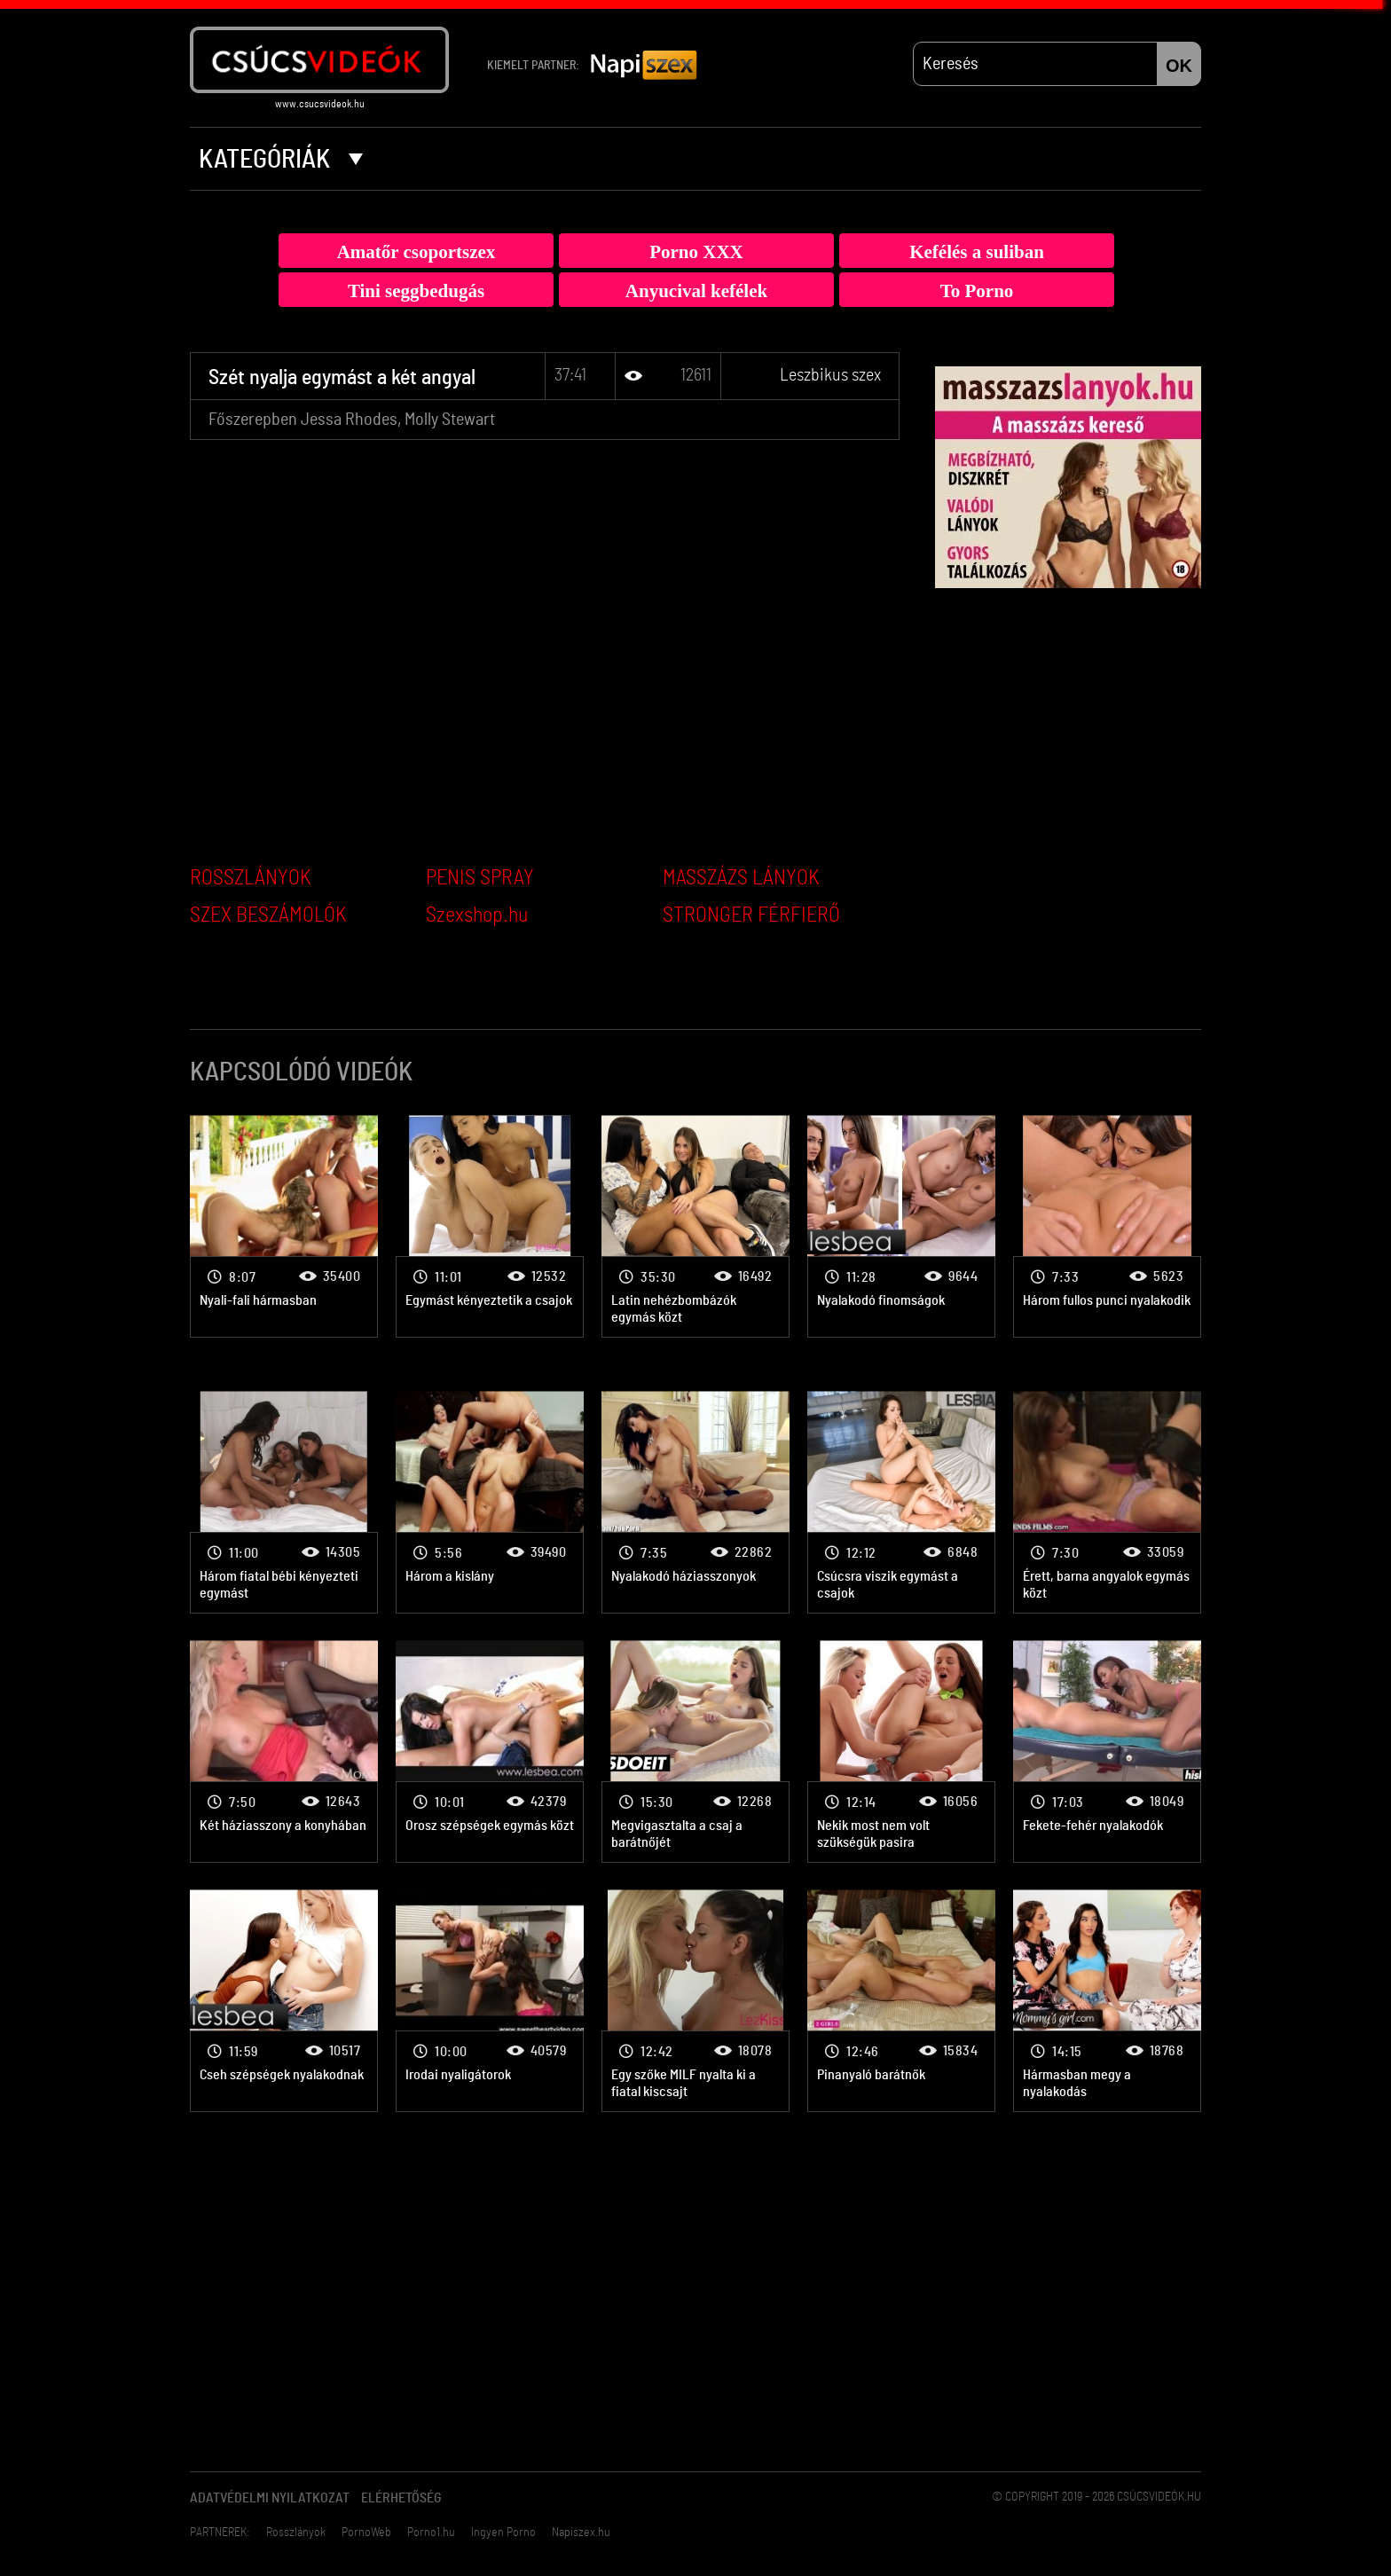 The image size is (1391, 2576). I want to click on MASSZÁZS LÁNYOK, so click(741, 878).